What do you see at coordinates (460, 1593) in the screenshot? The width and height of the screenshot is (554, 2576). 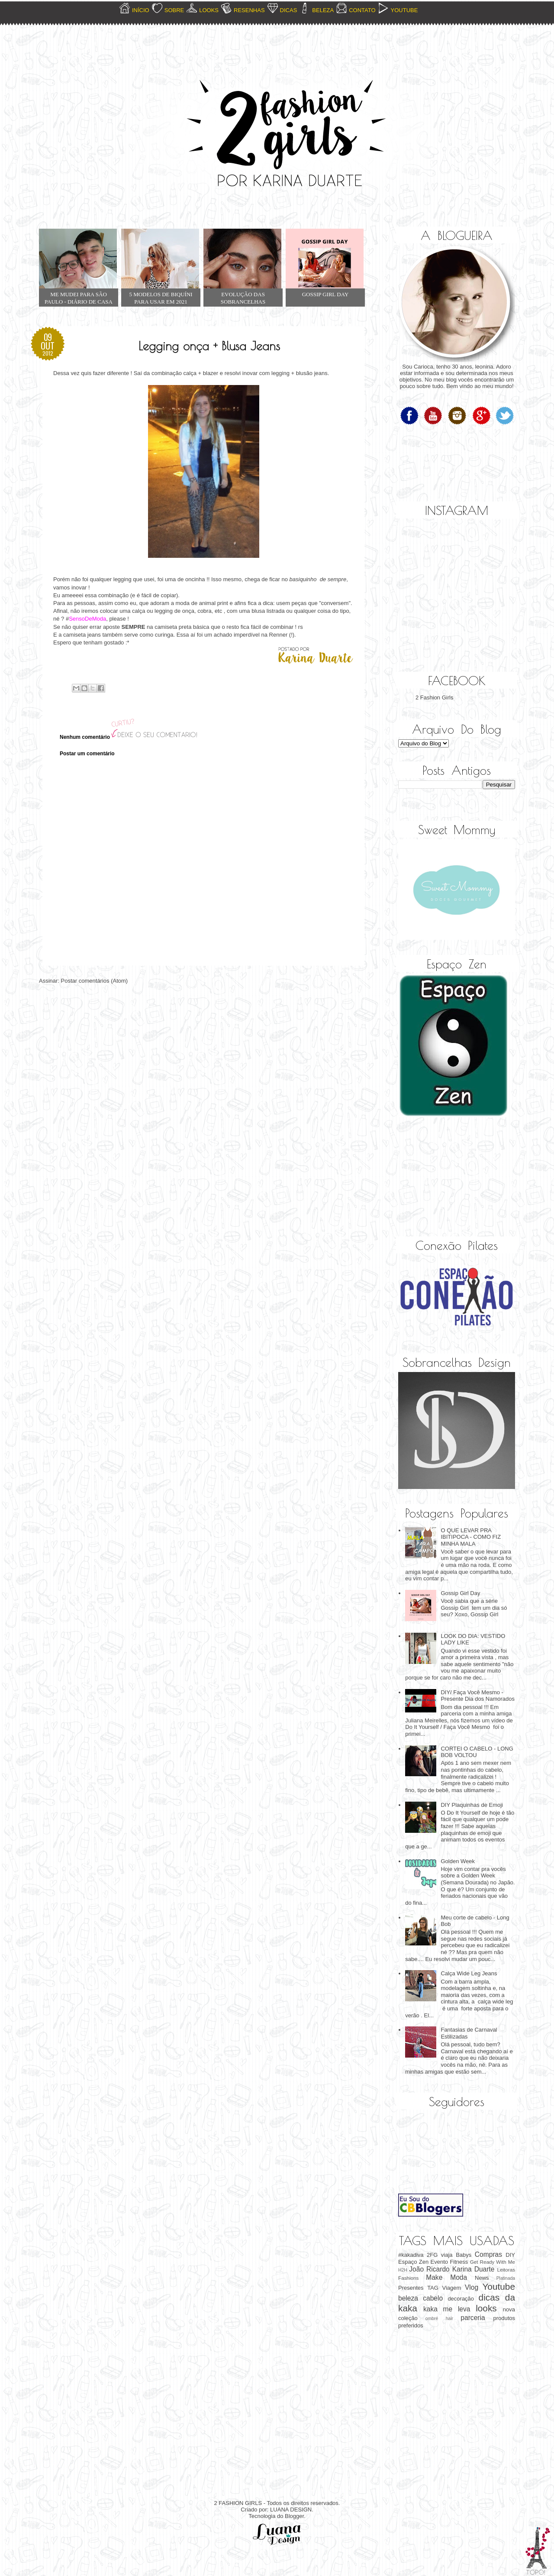 I see `Gossip Girl Day` at bounding box center [460, 1593].